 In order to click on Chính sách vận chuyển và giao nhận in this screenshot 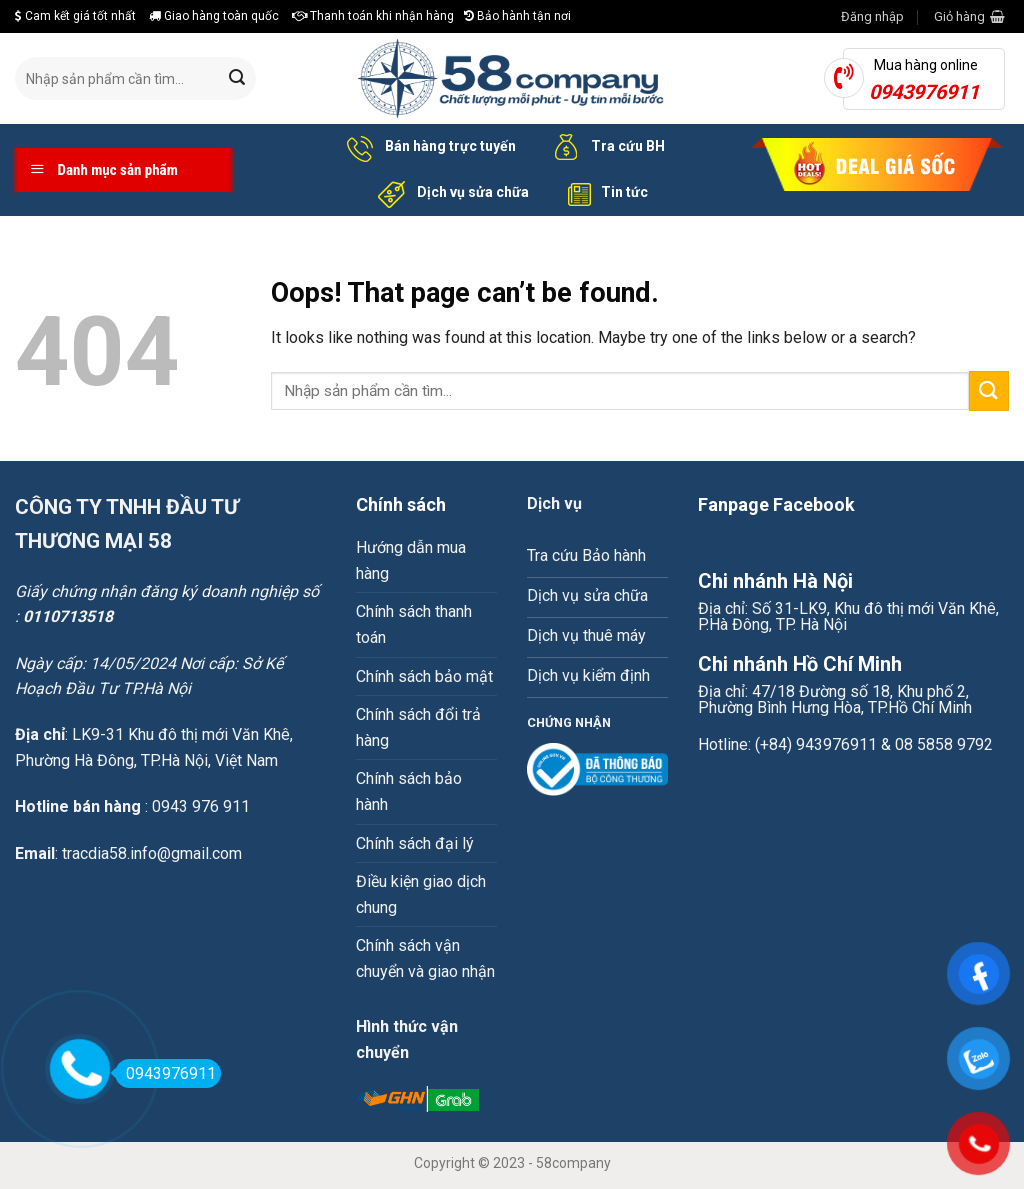, I will do `click(425, 958)`.